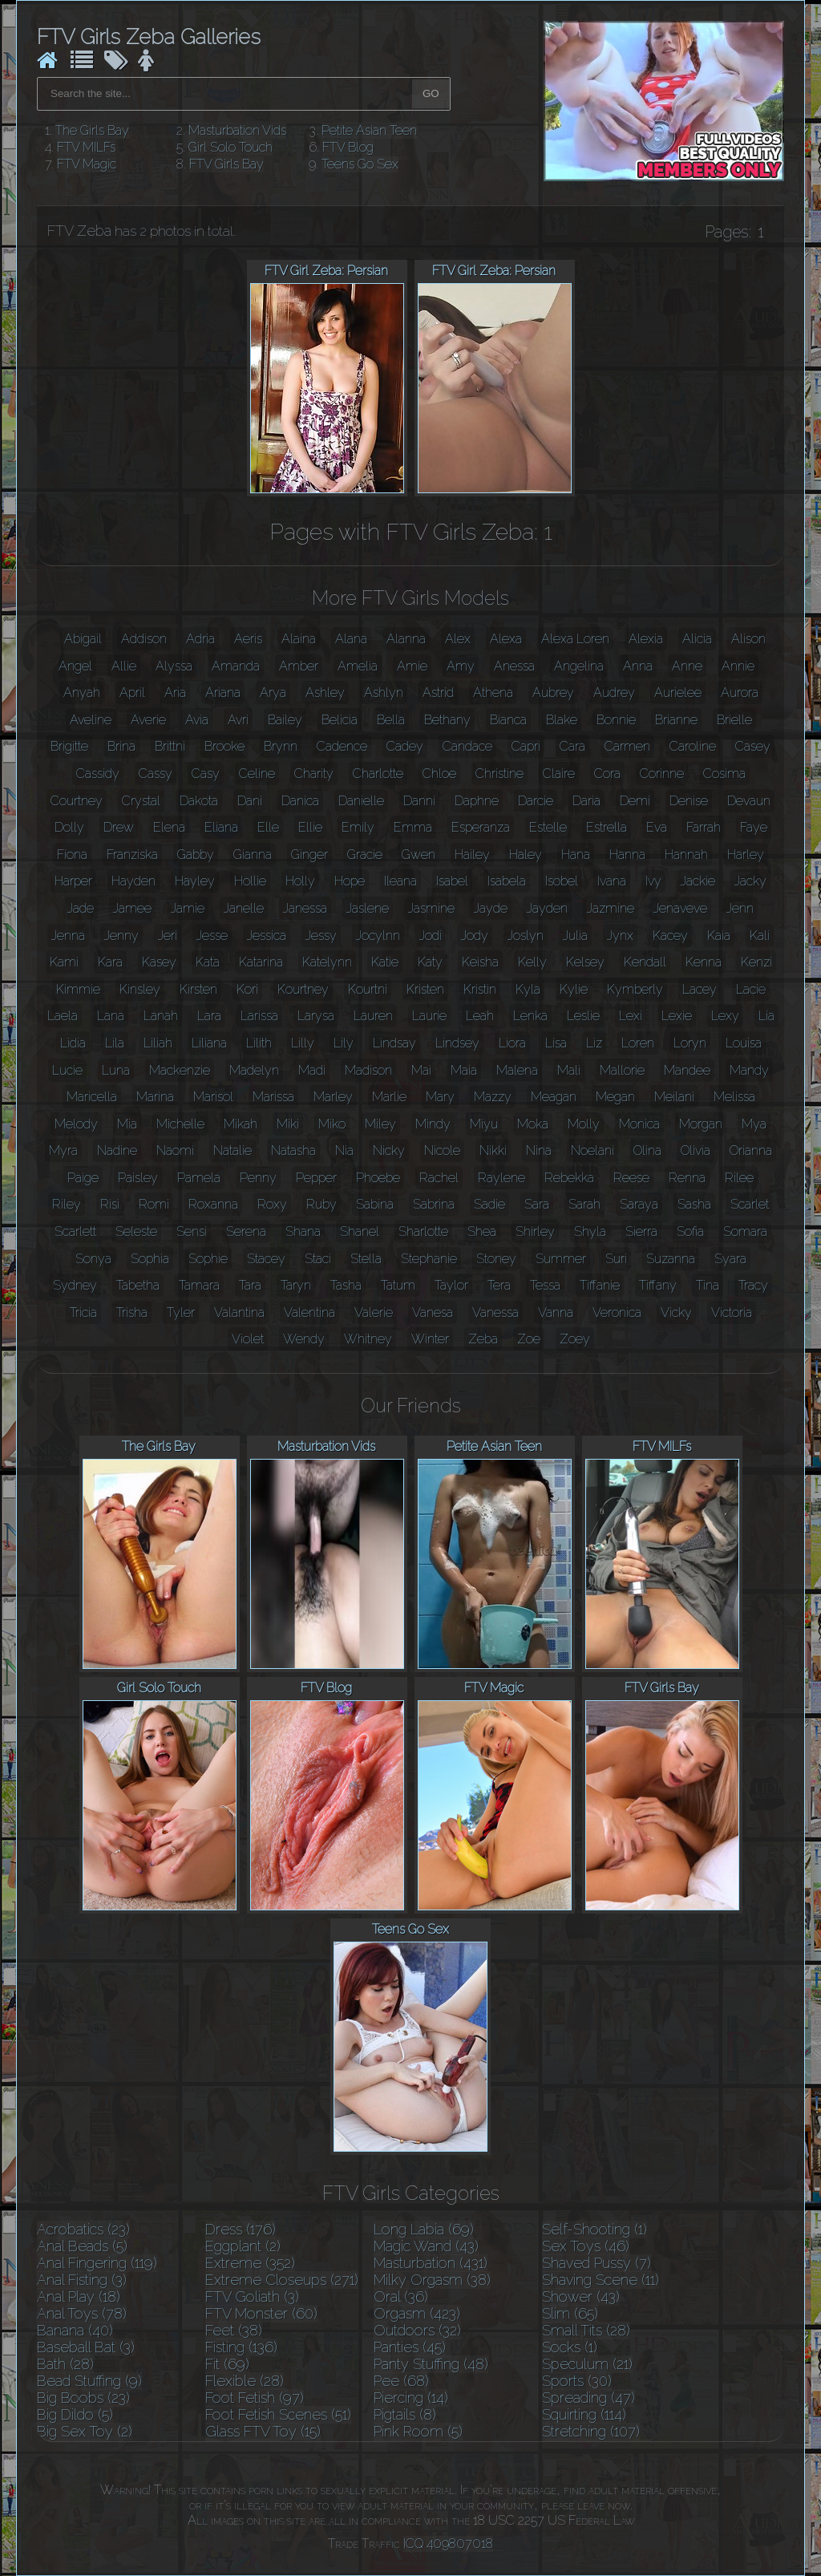 This screenshot has height=2576, width=821. Describe the element at coordinates (594, 1043) in the screenshot. I see `Liz` at that location.